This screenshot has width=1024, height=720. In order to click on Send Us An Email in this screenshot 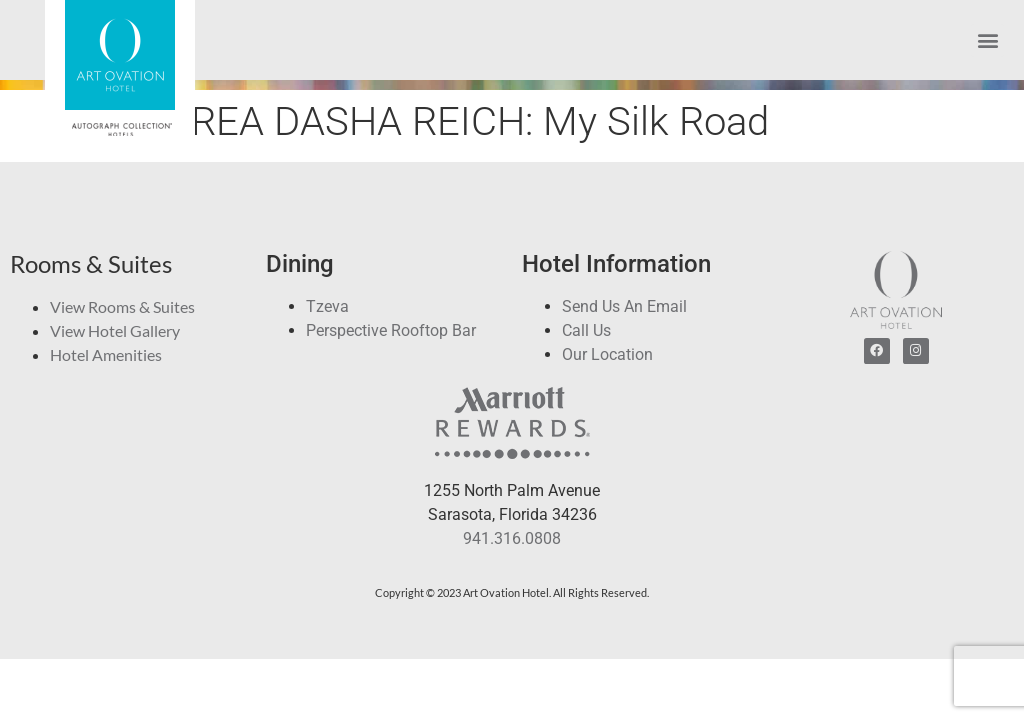, I will do `click(624, 306)`.